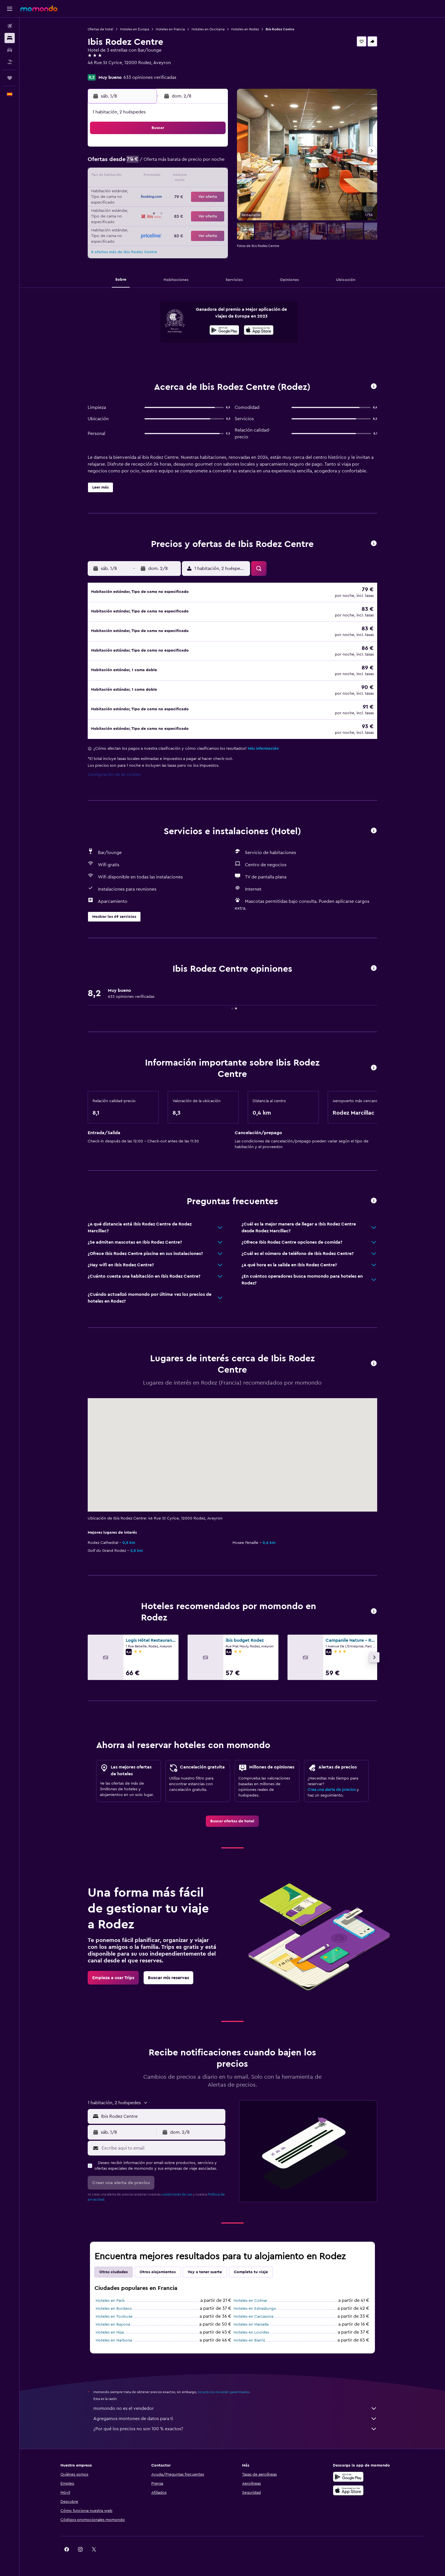 This screenshot has width=445, height=2576. Describe the element at coordinates (255, 2301) in the screenshot. I see `Hoteles en Estrasburgo` at that location.